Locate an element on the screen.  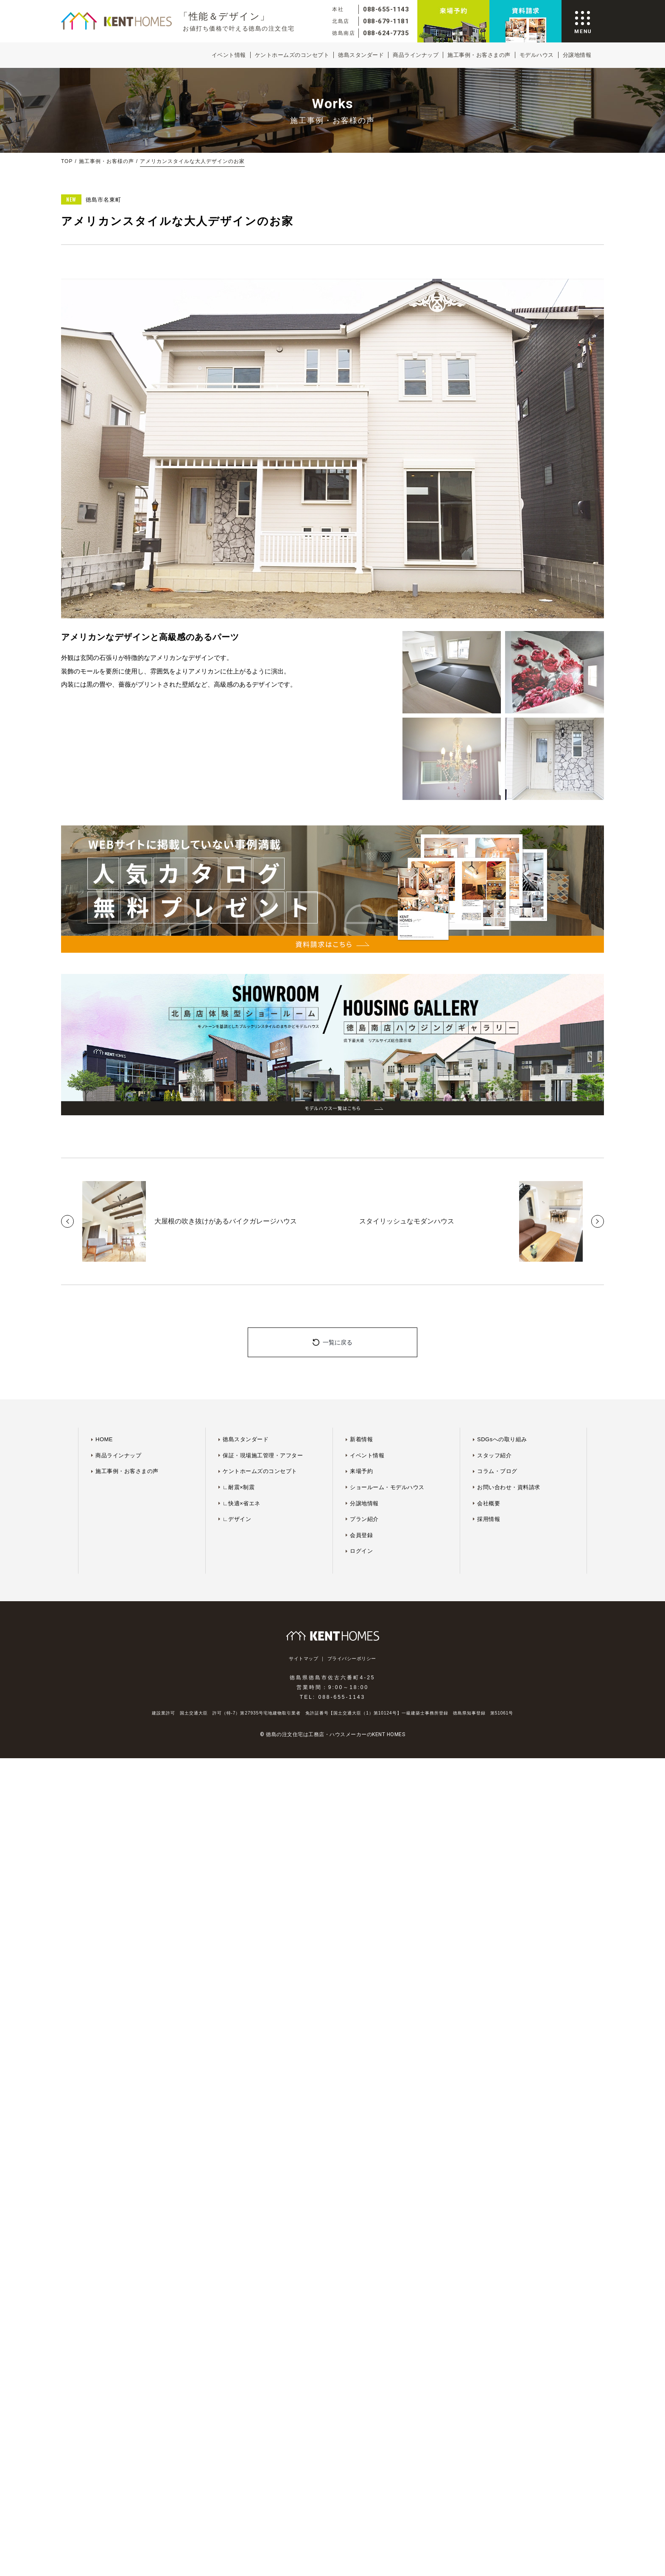
モデルハウス is located at coordinates (537, 55).